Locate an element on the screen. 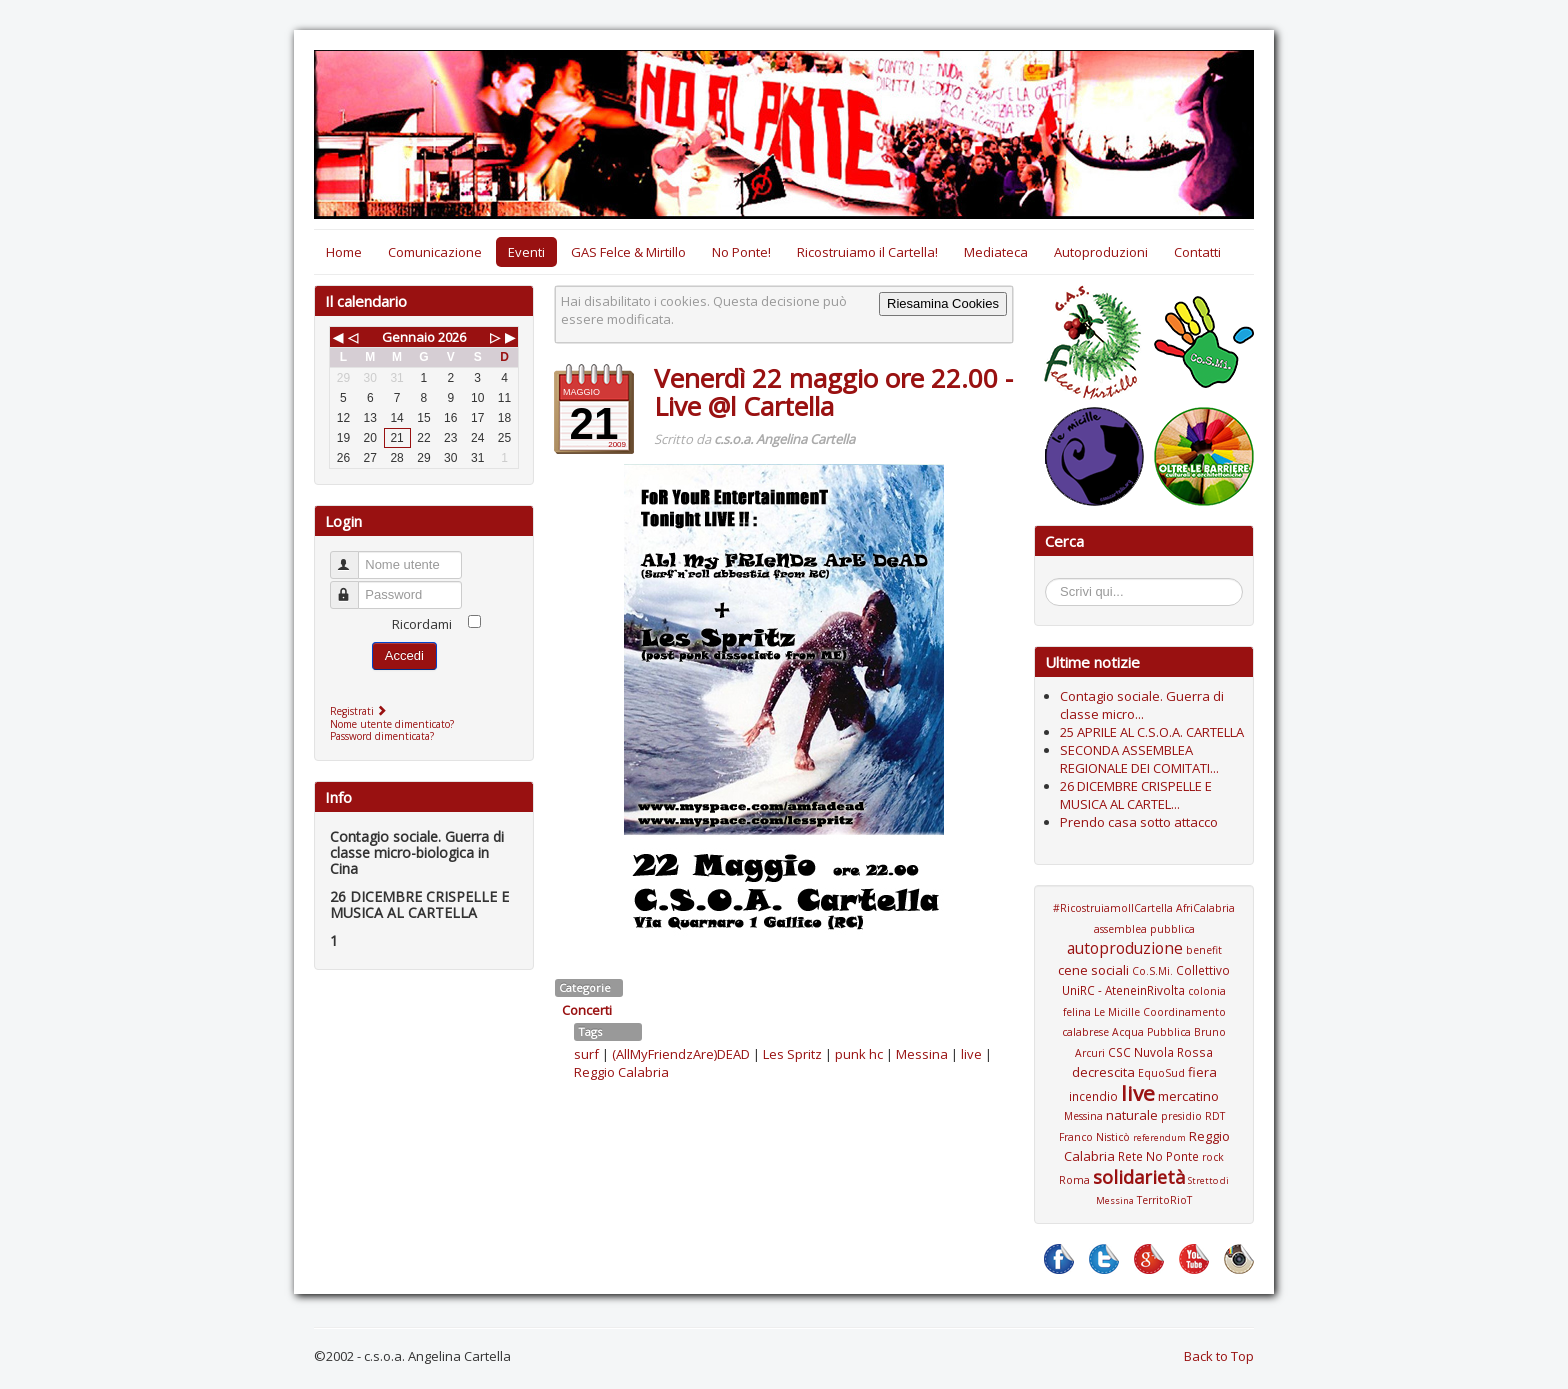 The image size is (1568, 1389). benefit is located at coordinates (1204, 950).